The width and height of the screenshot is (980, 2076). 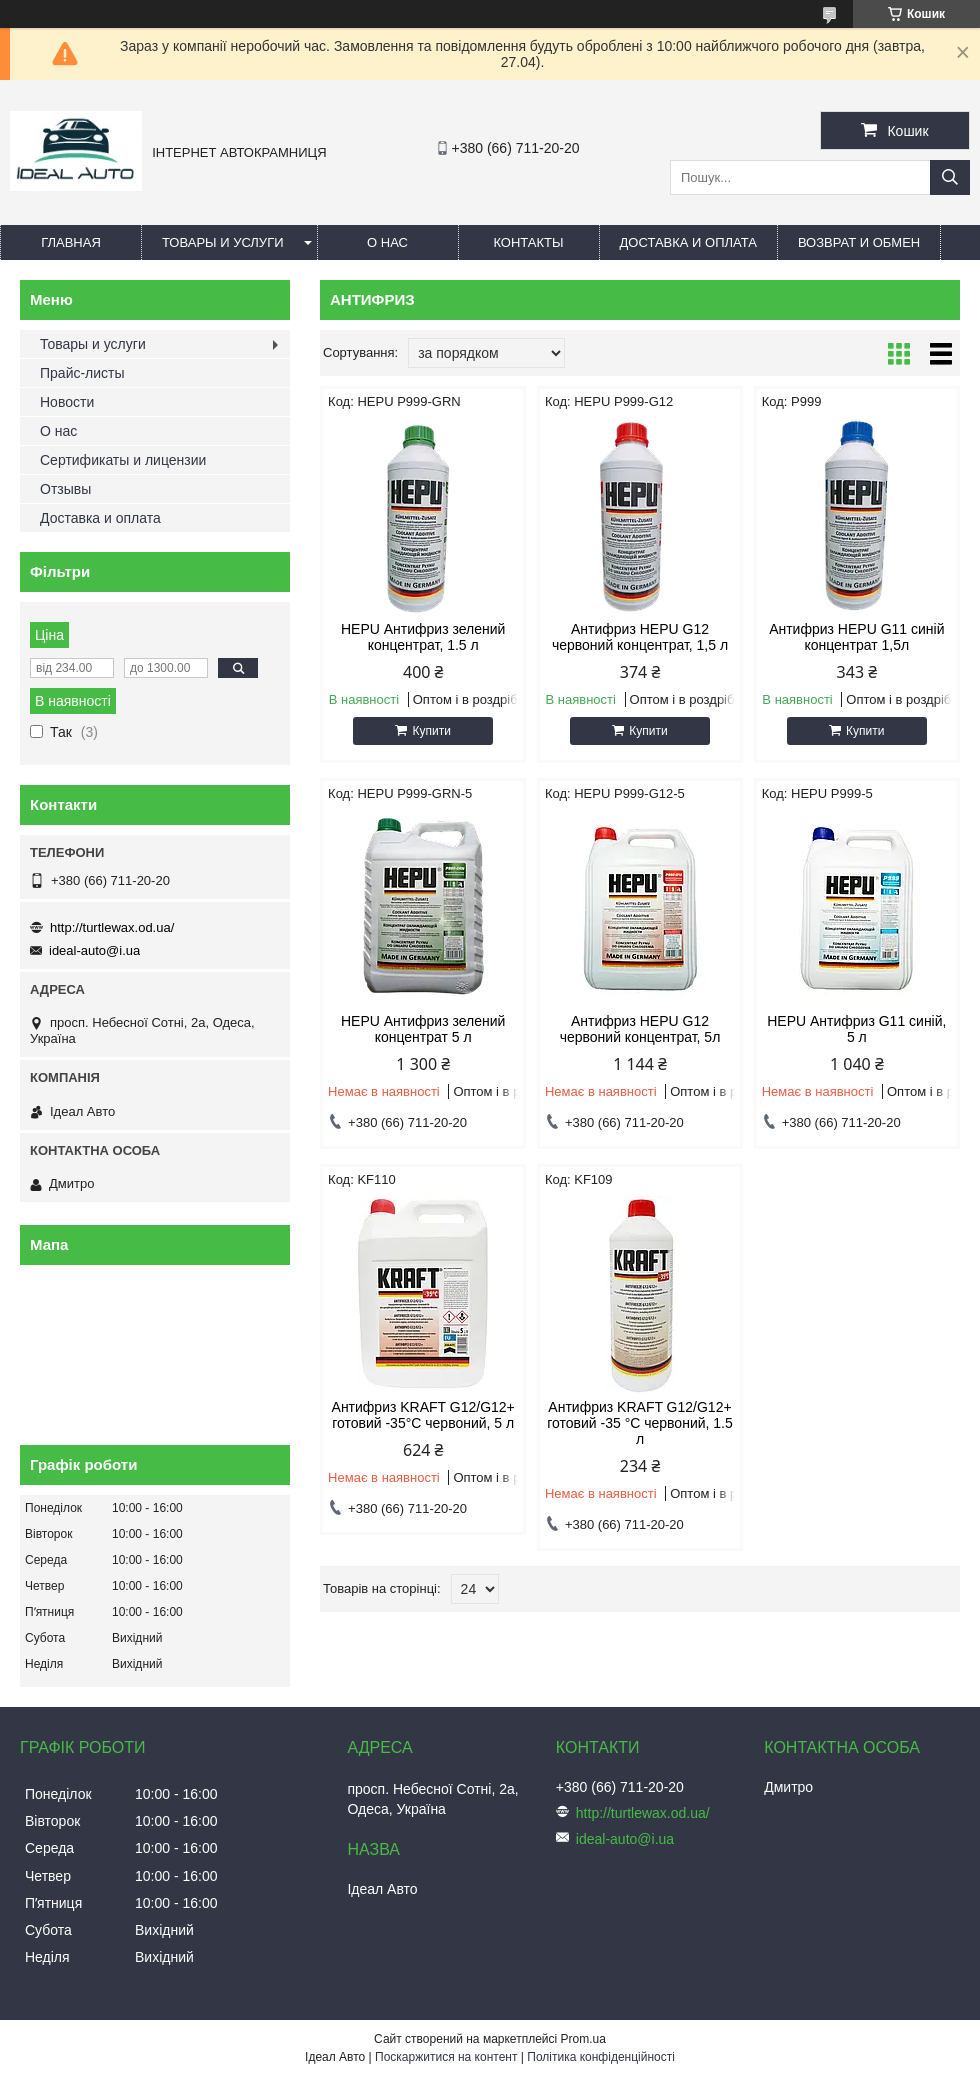 What do you see at coordinates (601, 2057) in the screenshot?
I see `Політика конфіденційності` at bounding box center [601, 2057].